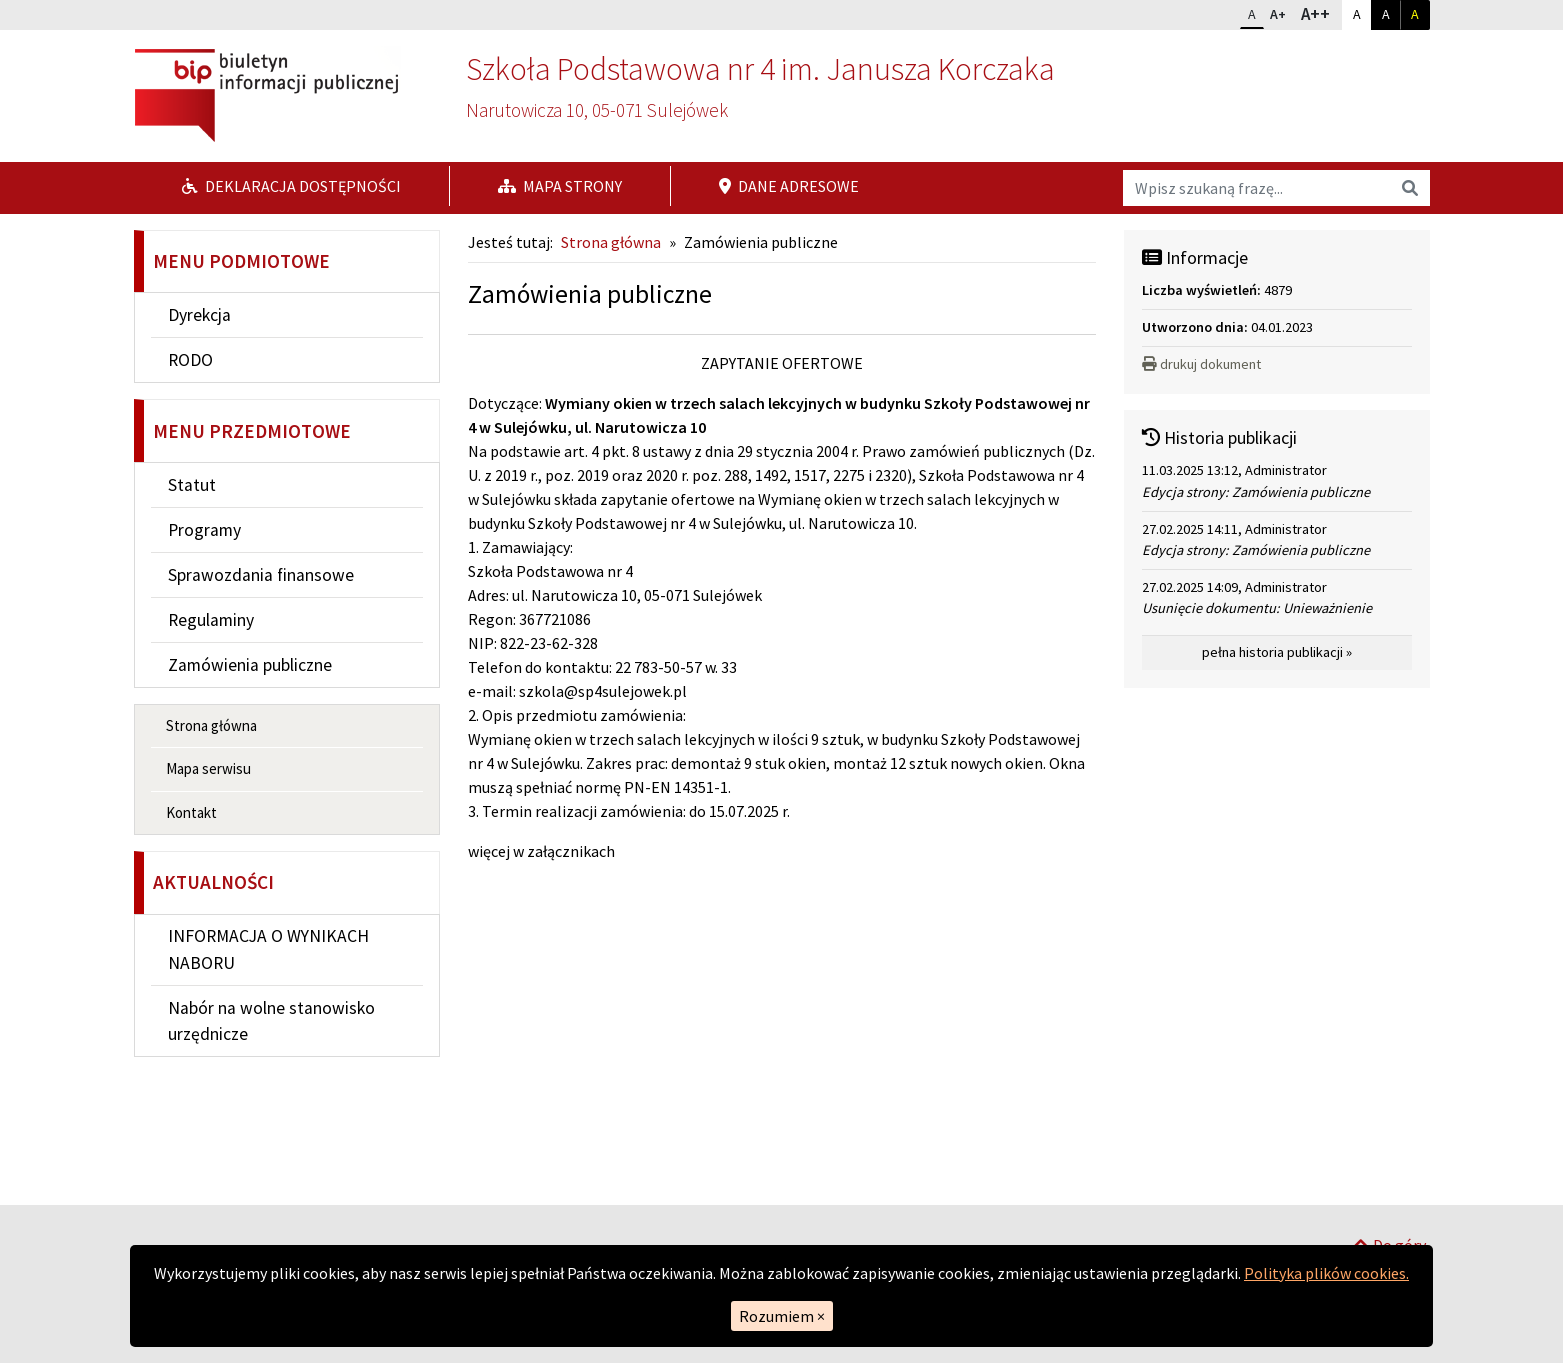  What do you see at coordinates (271, 1021) in the screenshot?
I see `Nabór na wolne stanowisko urzędnicze` at bounding box center [271, 1021].